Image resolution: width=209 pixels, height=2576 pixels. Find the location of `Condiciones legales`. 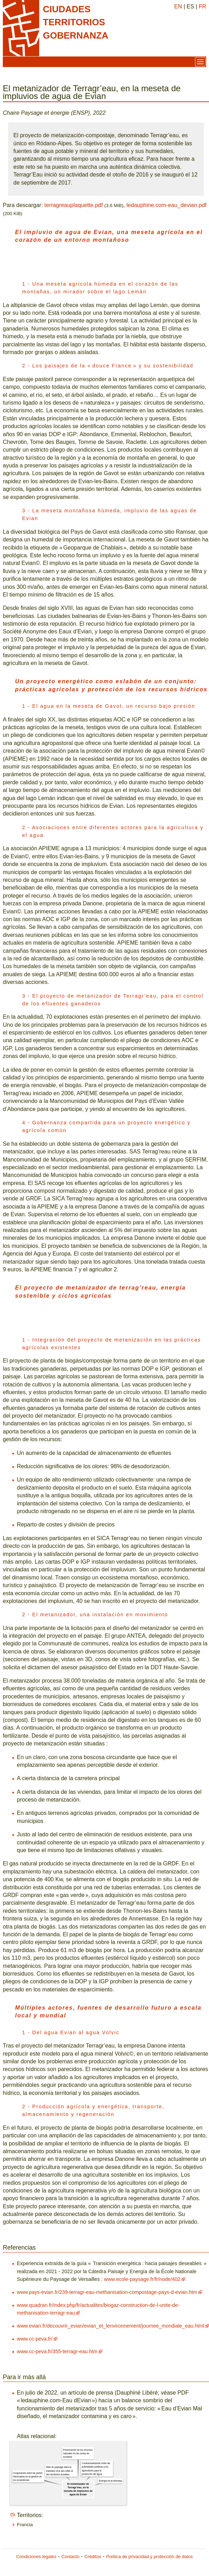

Condiciones legales is located at coordinates (36, 2556).